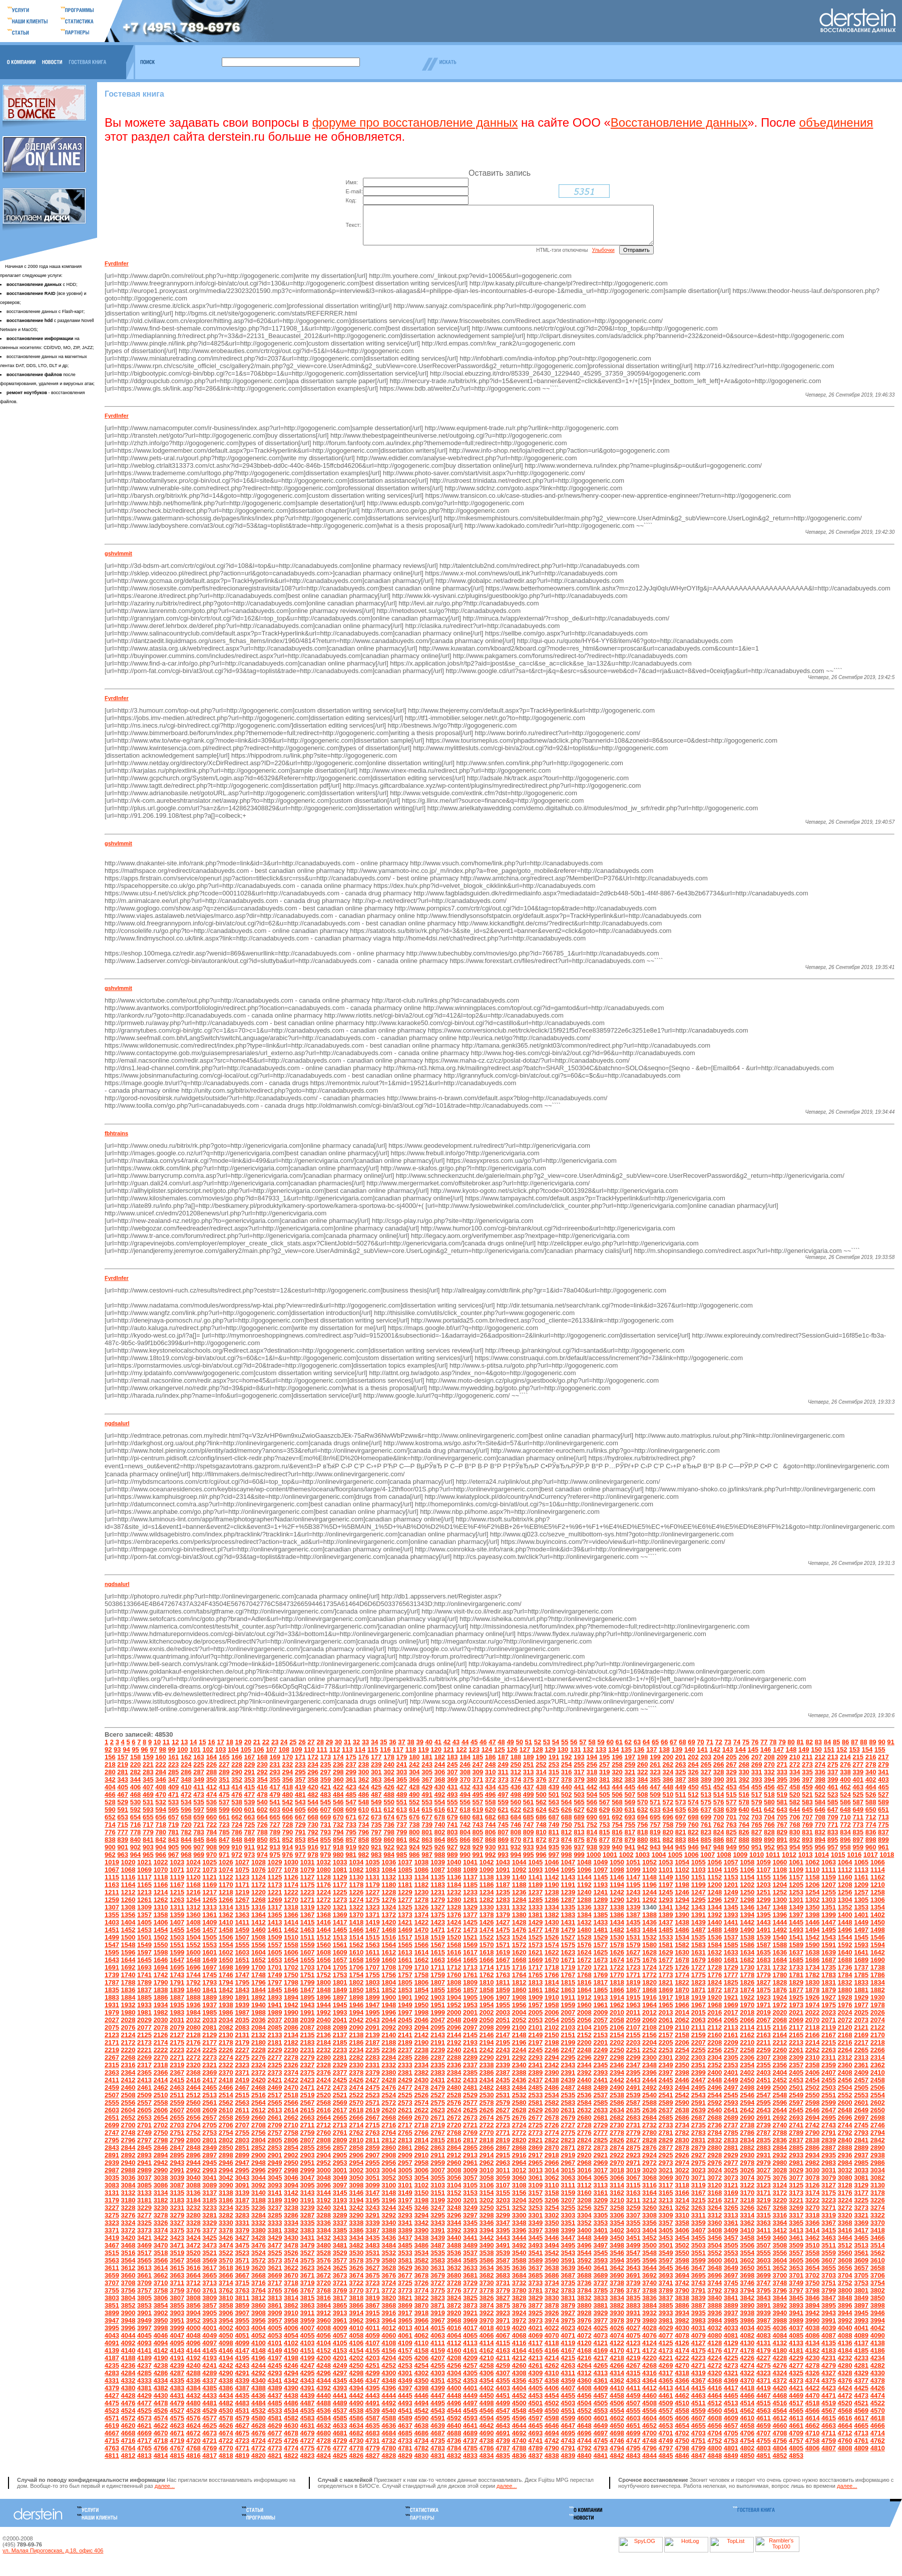 This screenshot has width=902, height=2576. I want to click on 1997, so click(405, 2020).